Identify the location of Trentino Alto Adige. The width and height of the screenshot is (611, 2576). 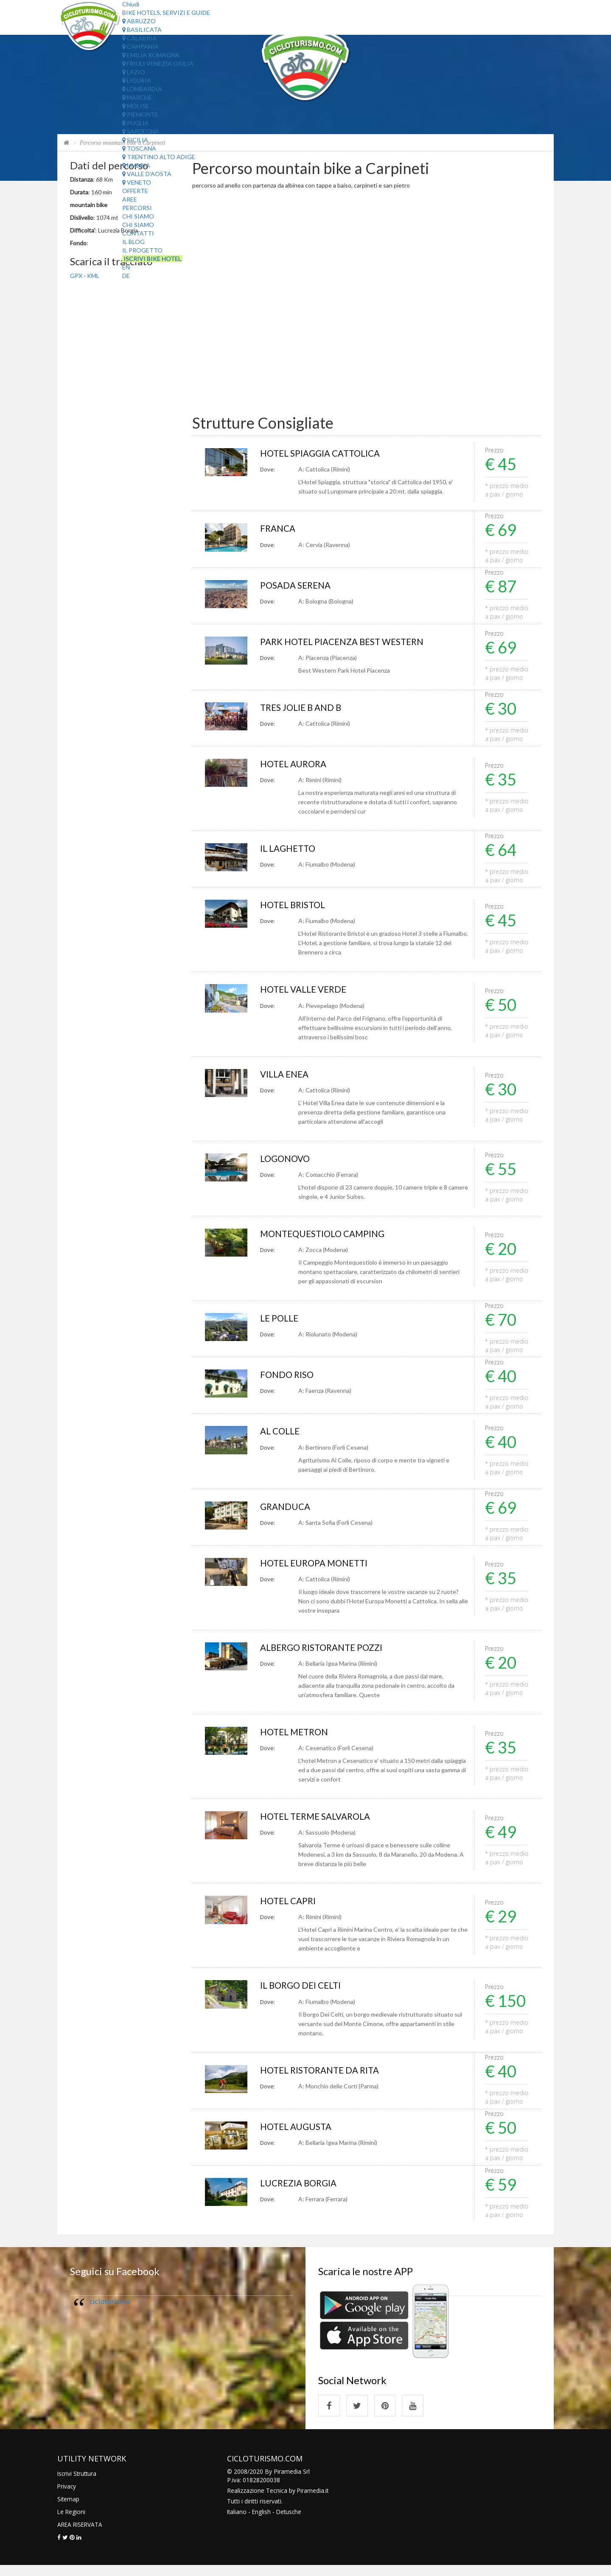
(158, 156).